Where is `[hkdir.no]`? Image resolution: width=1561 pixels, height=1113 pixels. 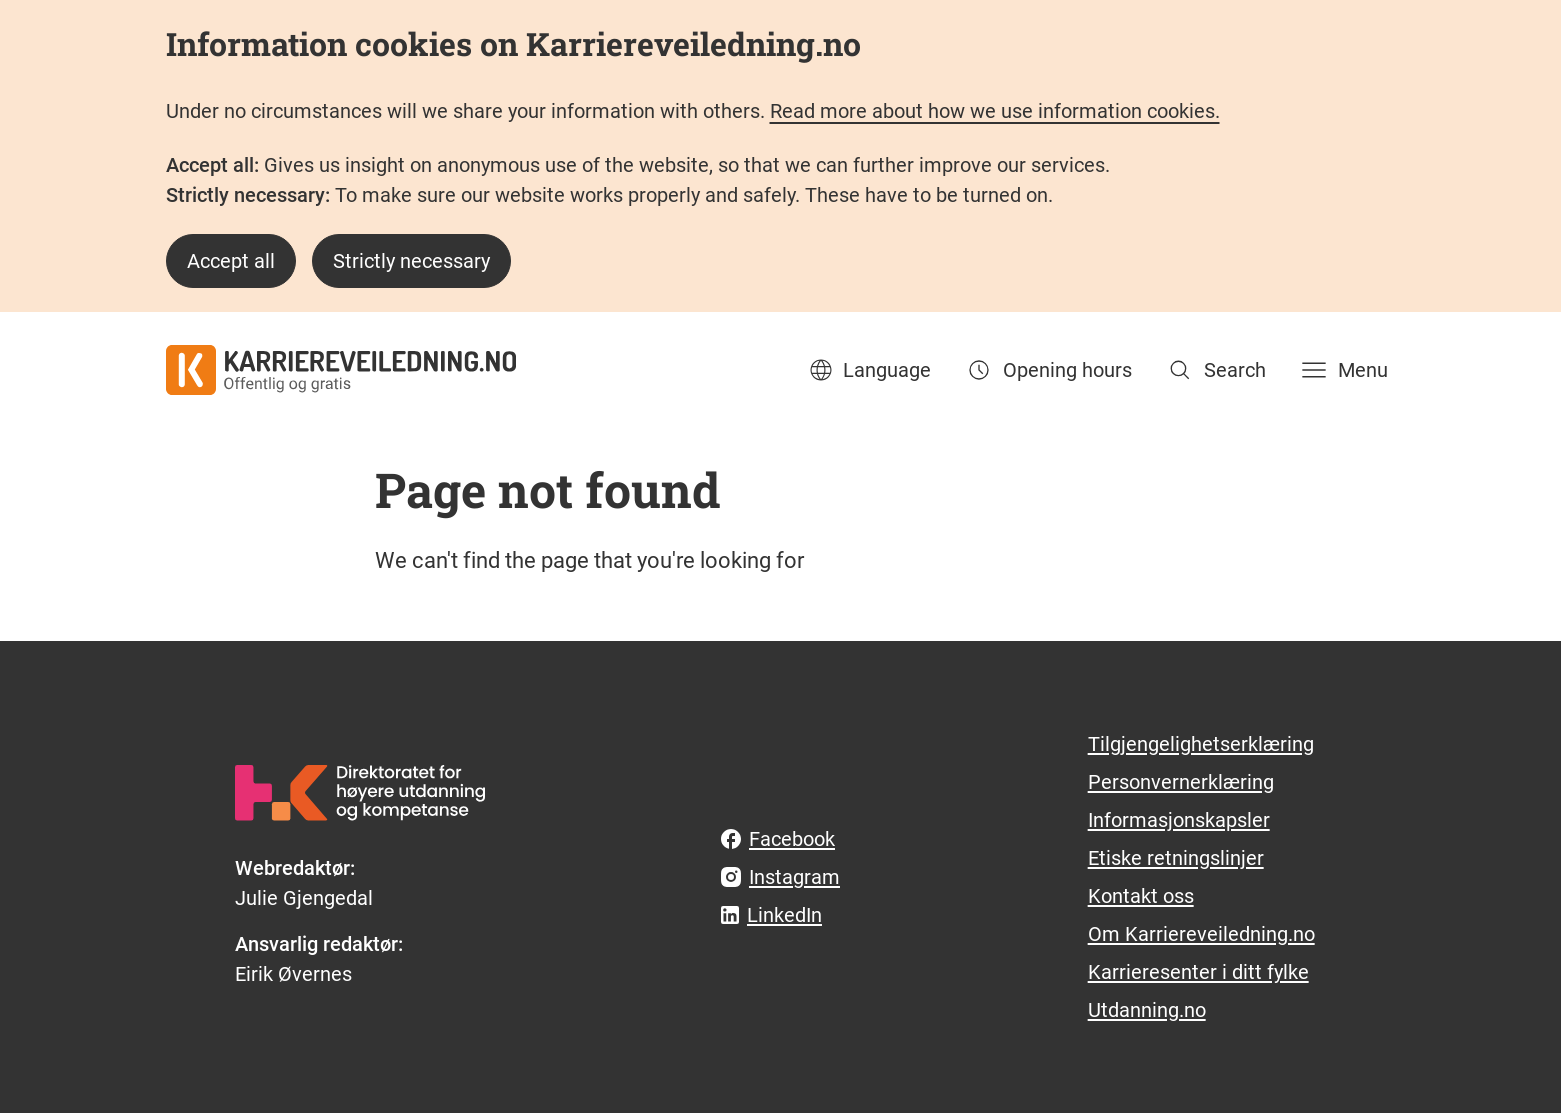
[hkdir.no] is located at coordinates (360, 792).